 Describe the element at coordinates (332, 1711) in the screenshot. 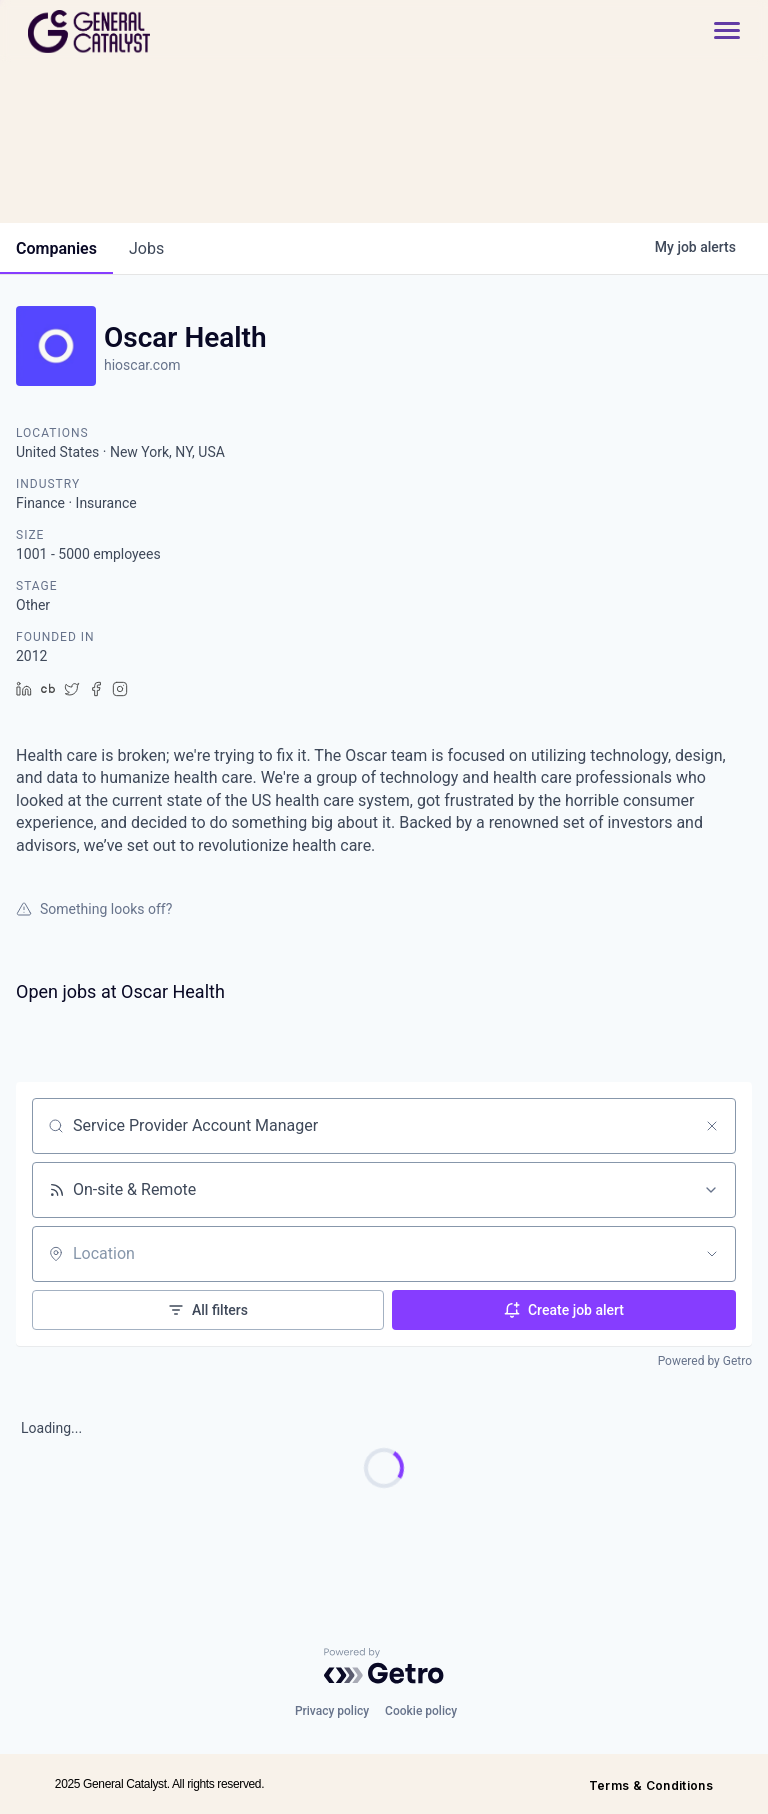

I see `Privacy policy` at that location.